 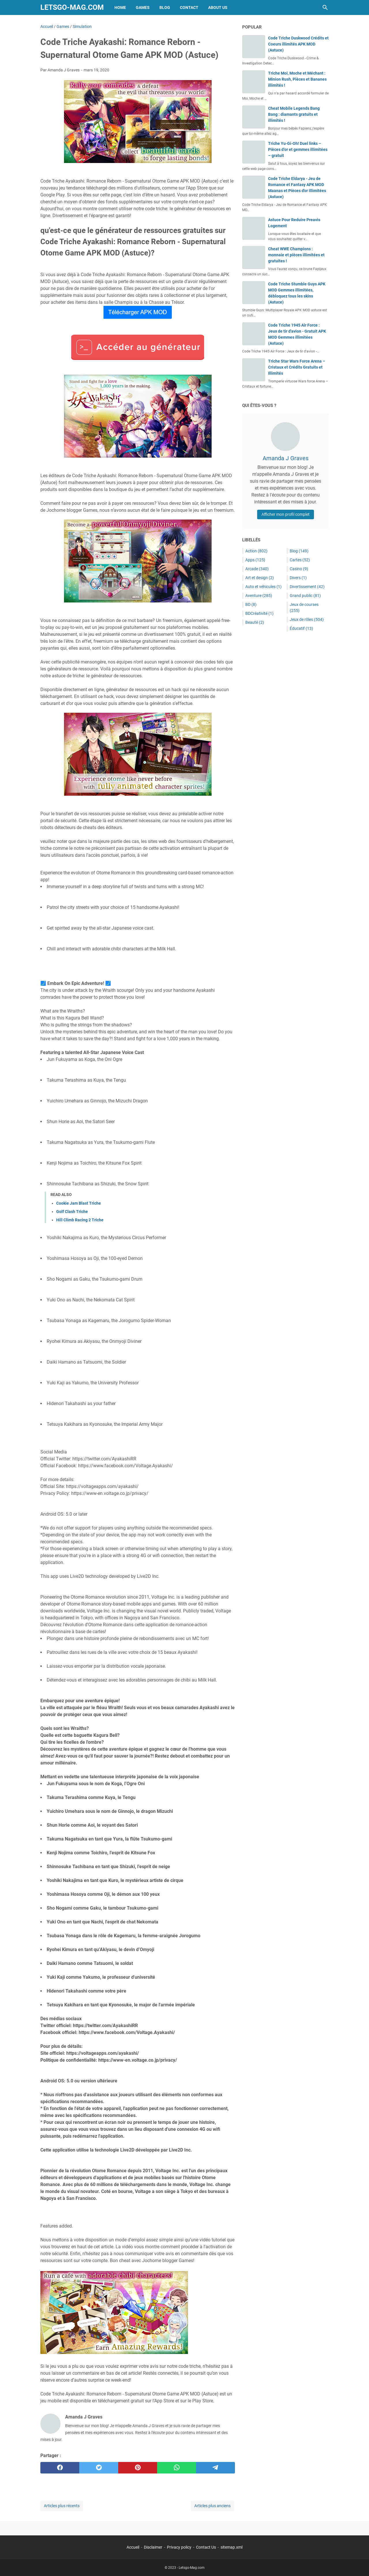 I want to click on Casino, so click(x=299, y=568).